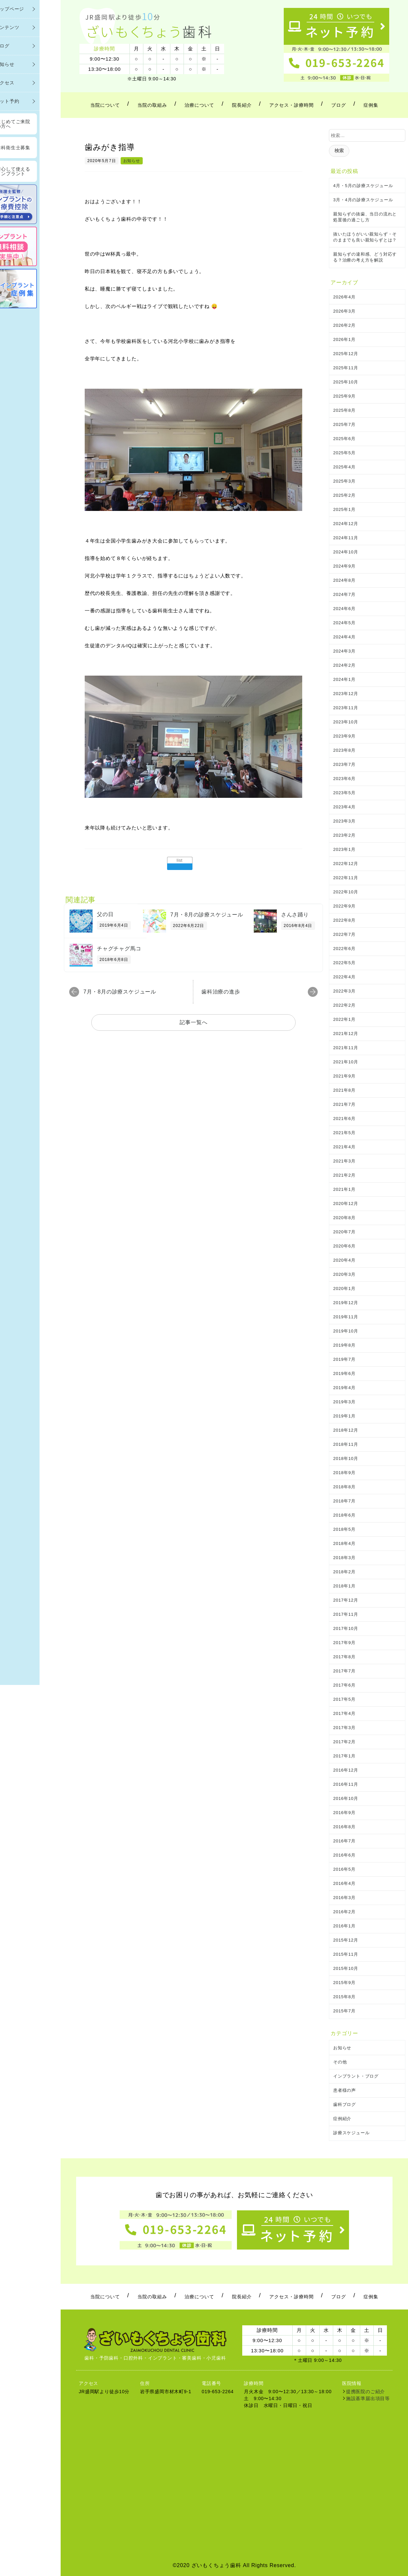 The image size is (408, 2576). I want to click on 2022年4月, so click(344, 976).